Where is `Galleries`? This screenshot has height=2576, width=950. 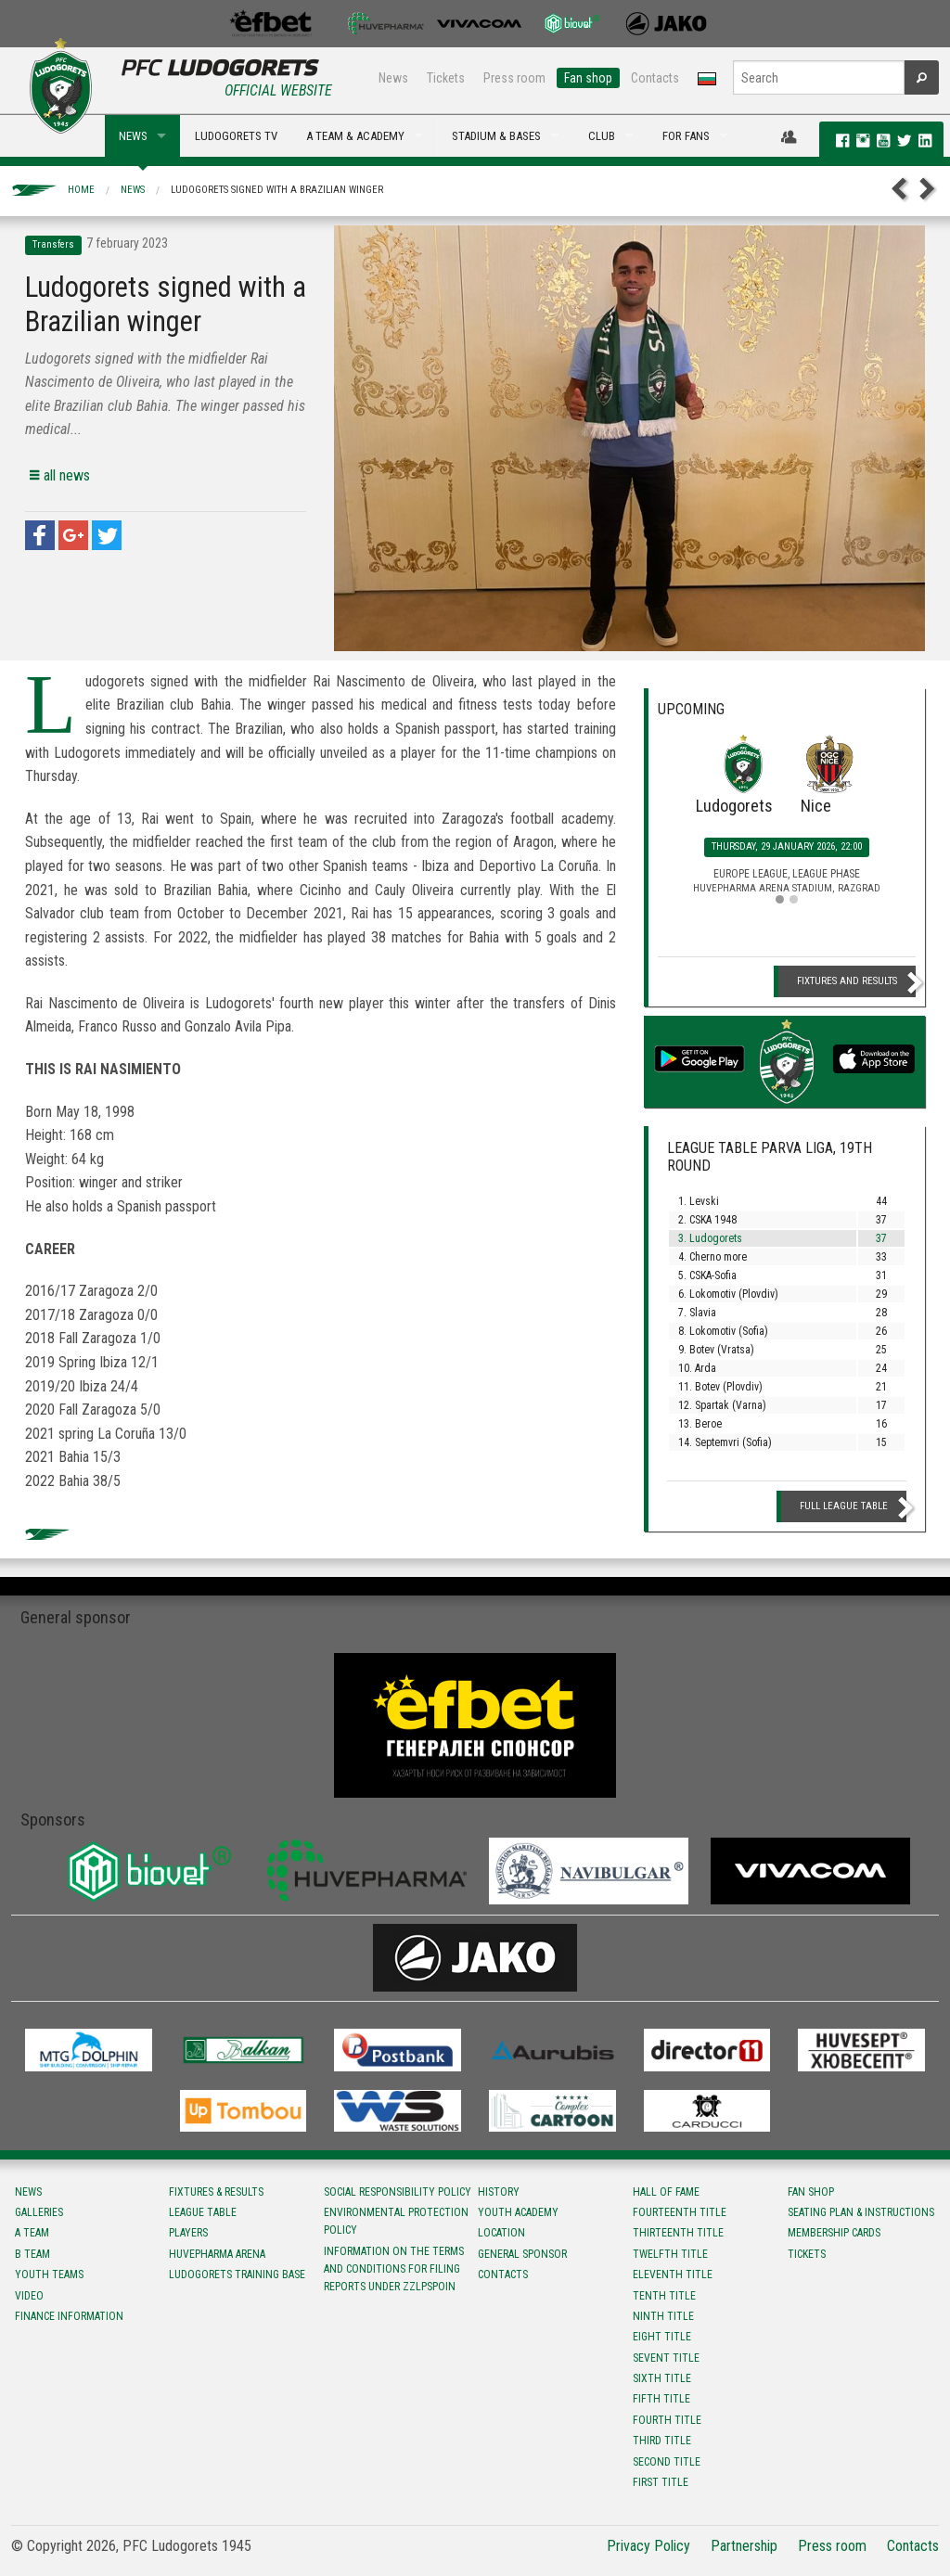
Galleries is located at coordinates (39, 2212).